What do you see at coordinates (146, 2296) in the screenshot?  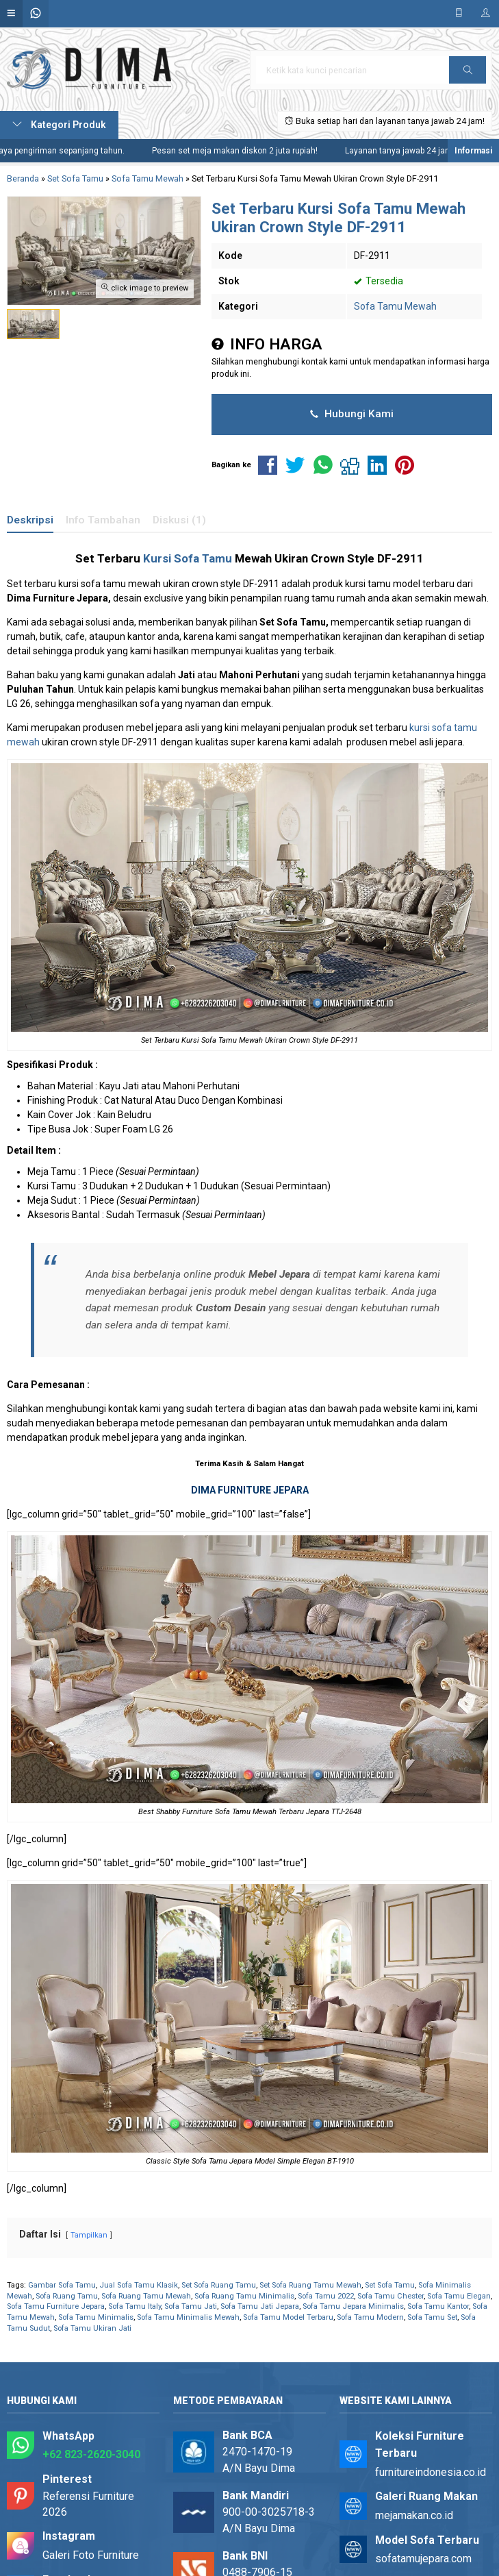 I see `Sofa Ruang Tamu Mewah` at bounding box center [146, 2296].